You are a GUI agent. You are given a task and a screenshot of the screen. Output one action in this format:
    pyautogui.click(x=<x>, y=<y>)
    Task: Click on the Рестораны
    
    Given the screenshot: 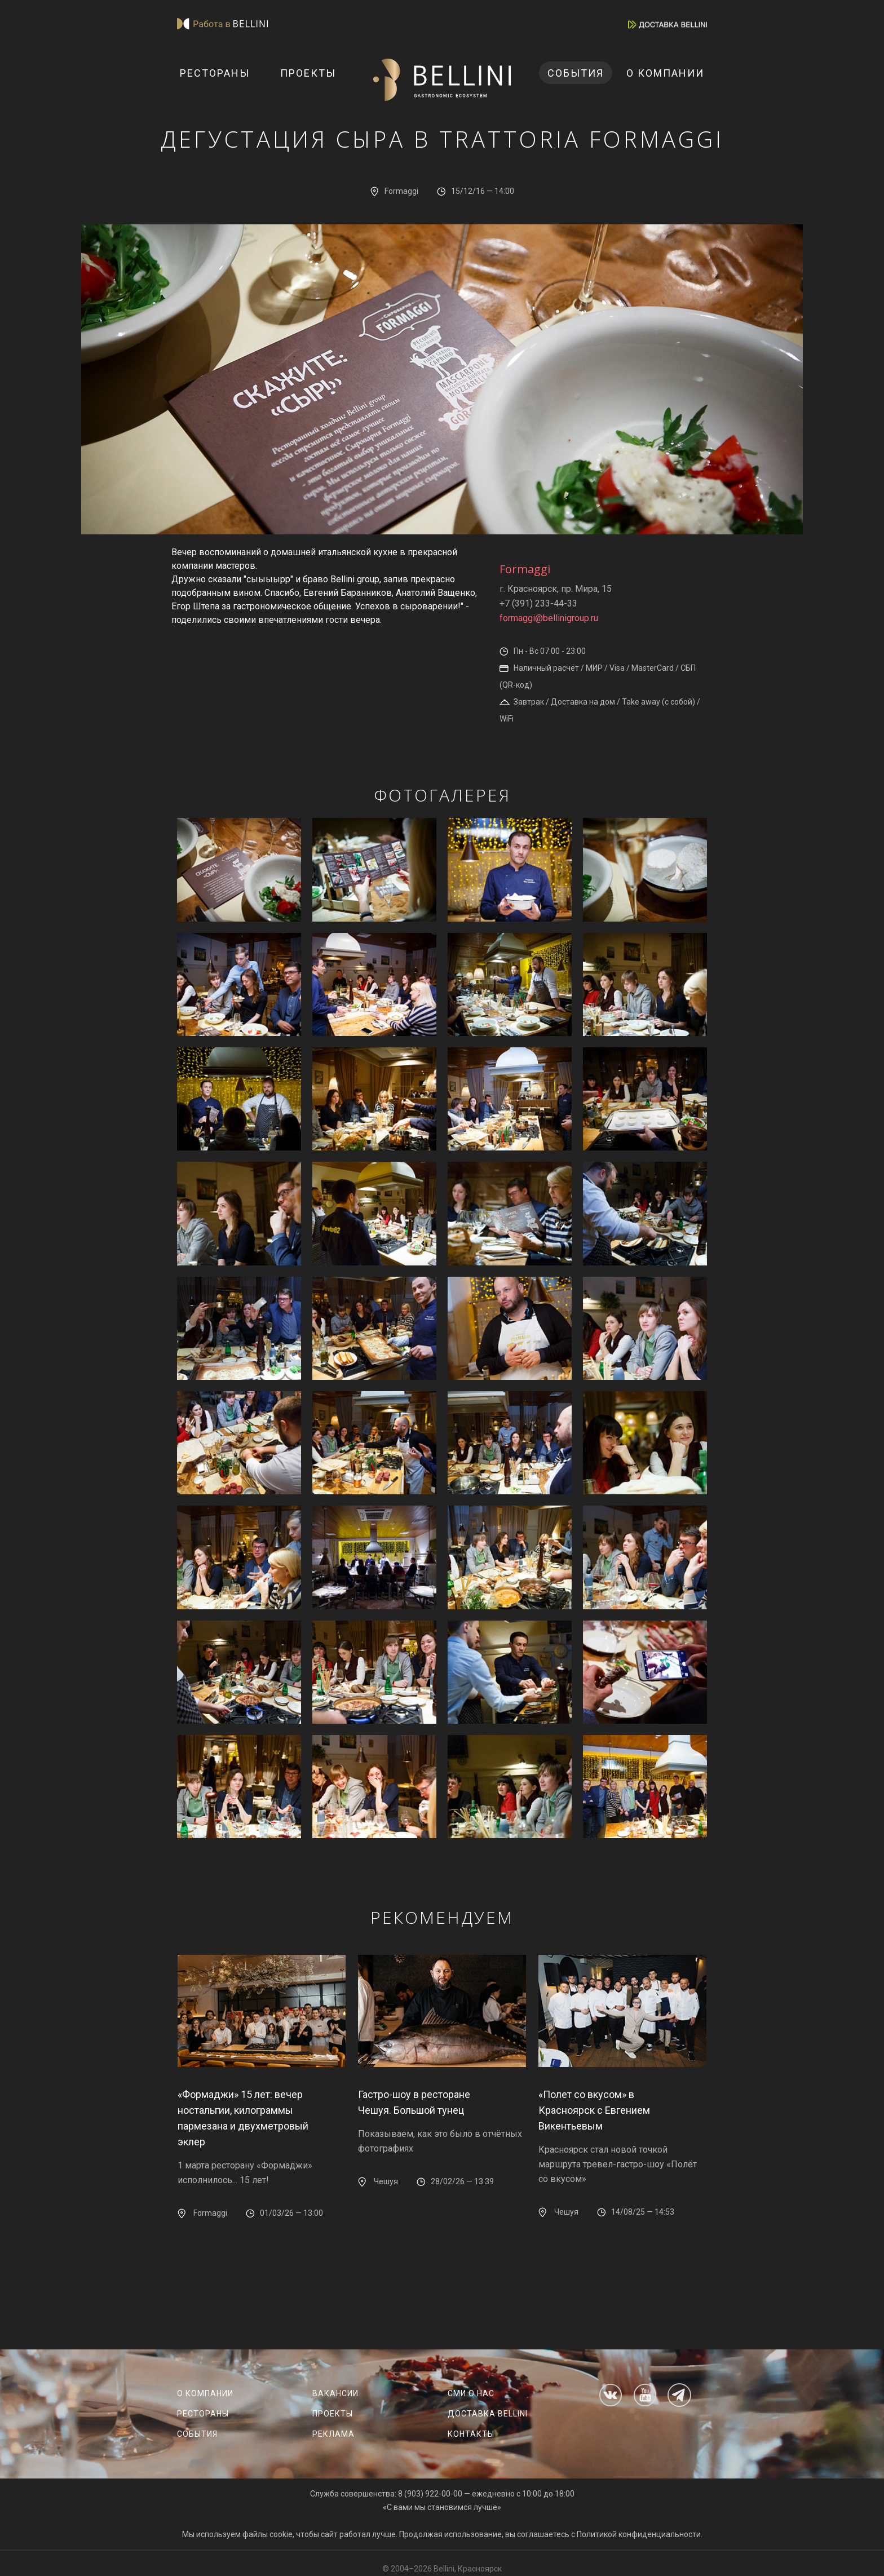 What is the action you would take?
    pyautogui.click(x=215, y=73)
    